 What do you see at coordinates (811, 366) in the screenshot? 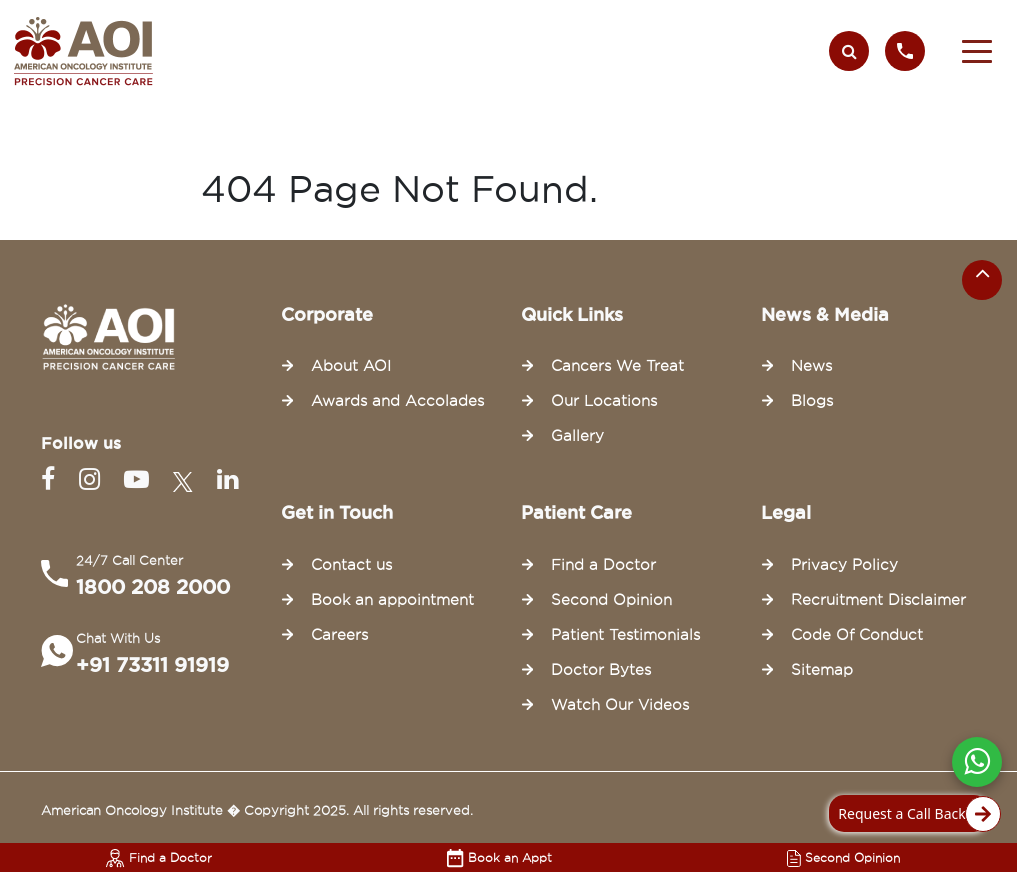
I see `News` at bounding box center [811, 366].